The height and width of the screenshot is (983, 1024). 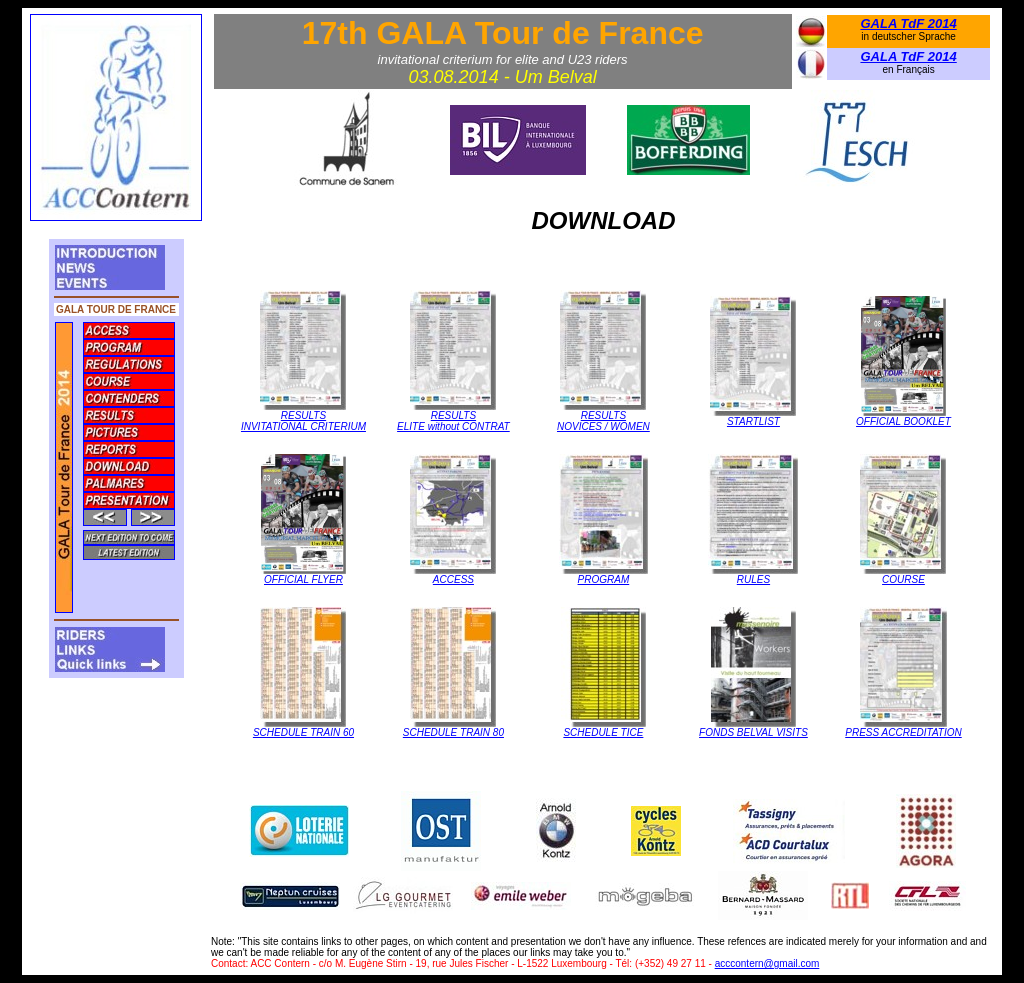 What do you see at coordinates (908, 23) in the screenshot?
I see `GALA TdF 2014` at bounding box center [908, 23].